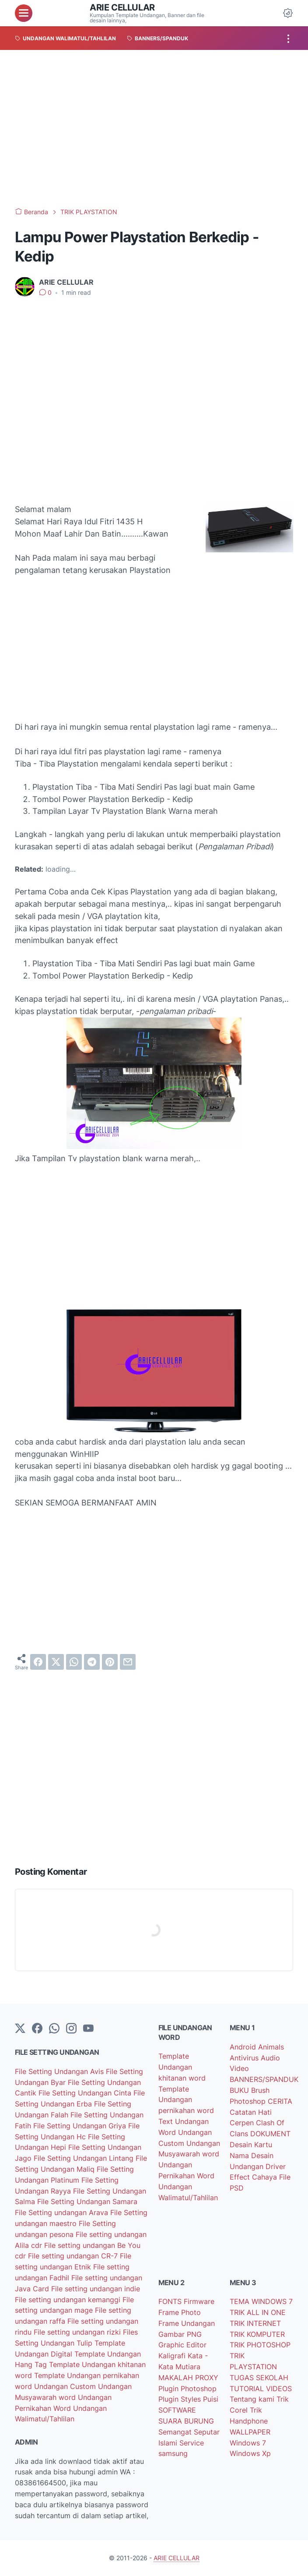 The width and height of the screenshot is (308, 2576). I want to click on Windows Xp, so click(250, 2453).